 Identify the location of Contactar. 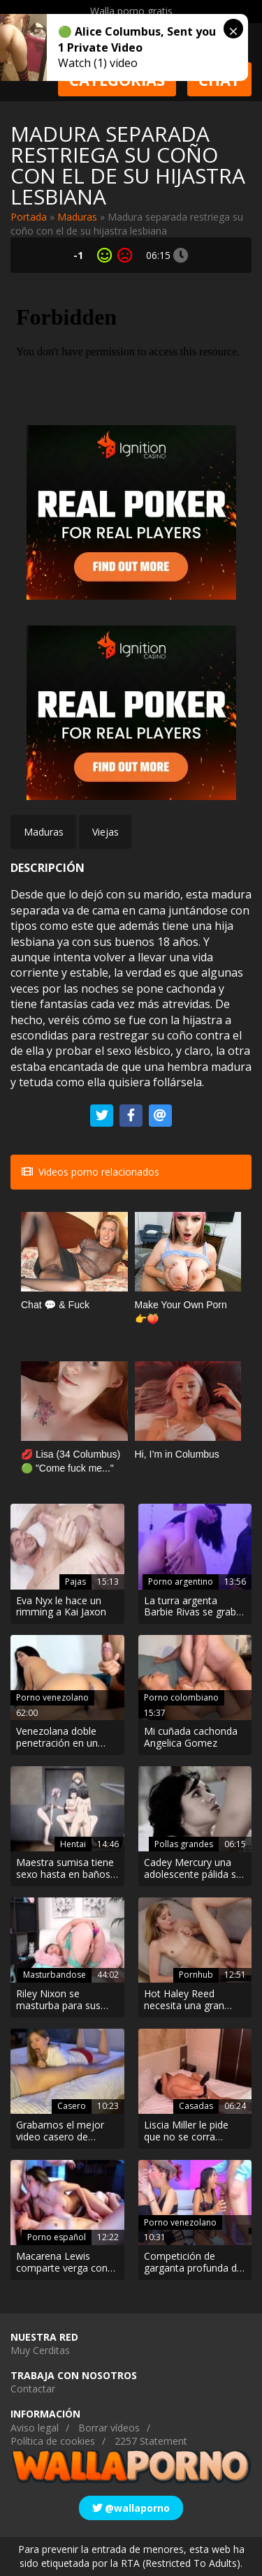
(32, 2388).